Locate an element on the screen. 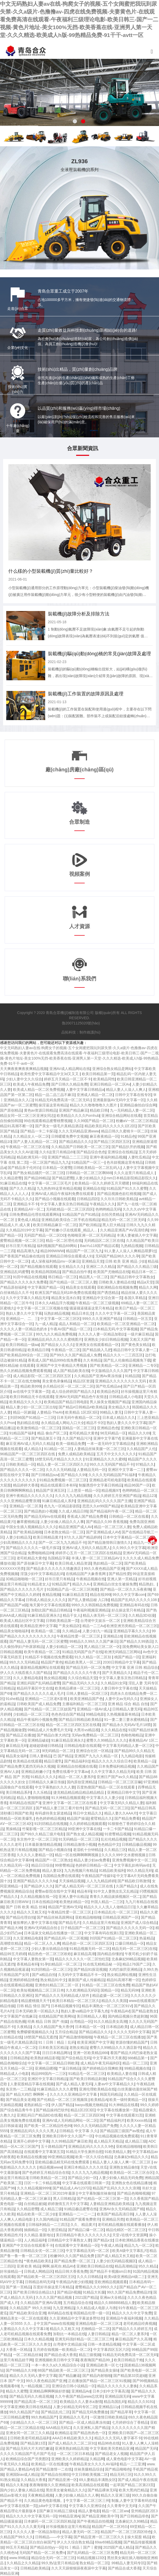 The image size is (159, 2576). 日韩成人精品女人久久久 is located at coordinates (46, 1600).